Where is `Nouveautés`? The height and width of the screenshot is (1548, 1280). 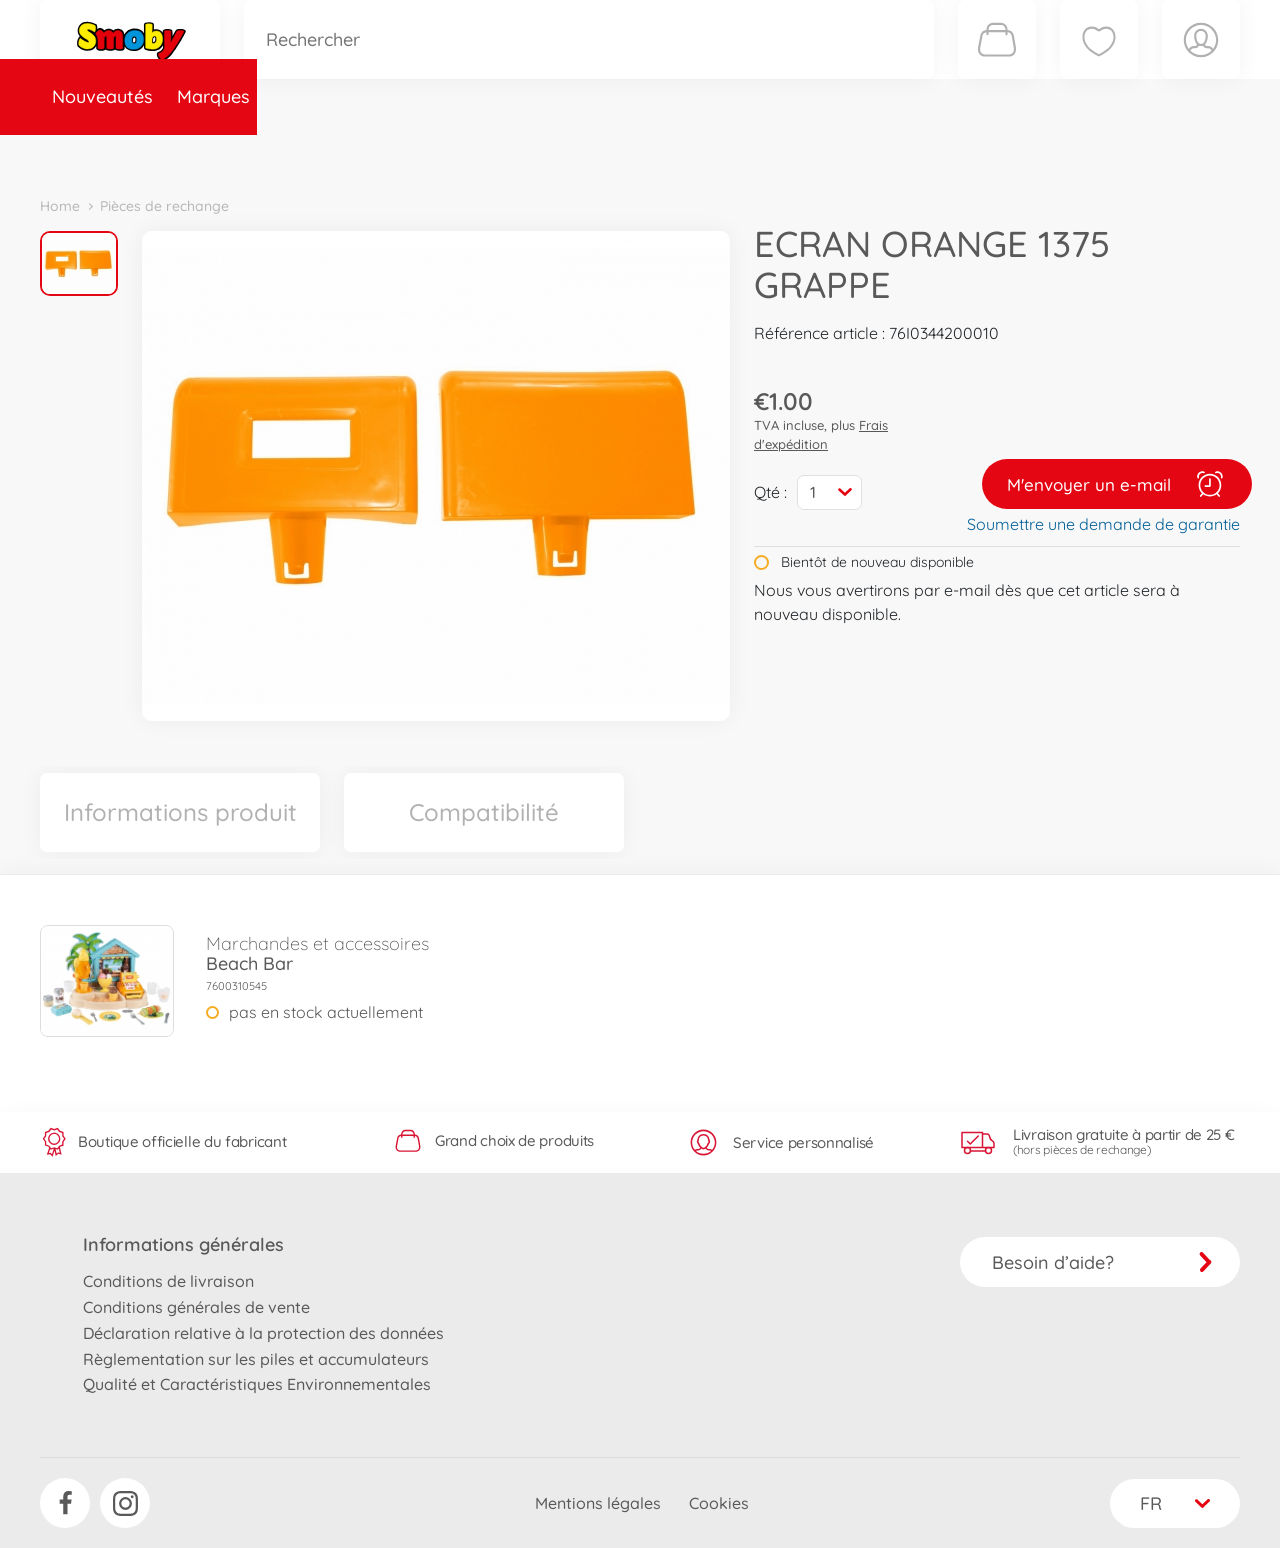
Nouveautés is located at coordinates (102, 153).